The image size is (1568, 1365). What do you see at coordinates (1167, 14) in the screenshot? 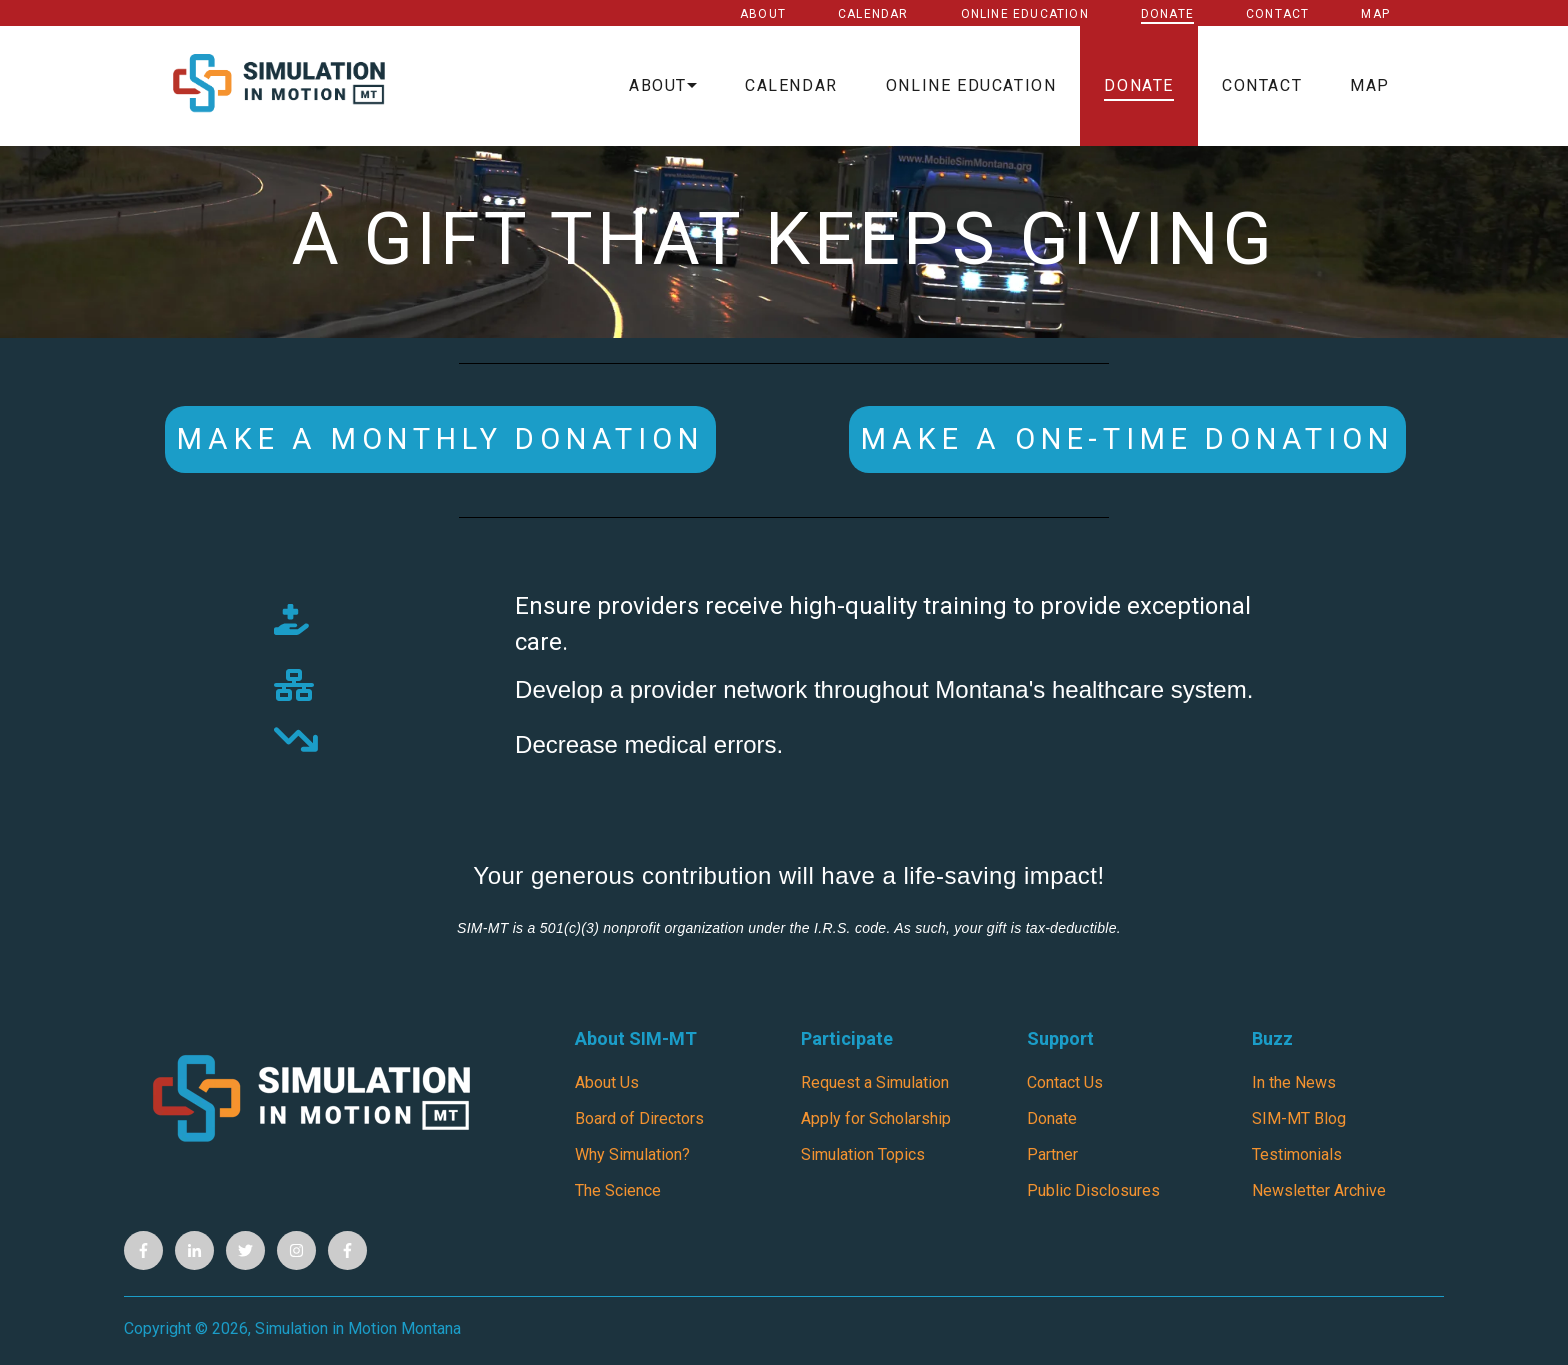
I see `Donate` at bounding box center [1167, 14].